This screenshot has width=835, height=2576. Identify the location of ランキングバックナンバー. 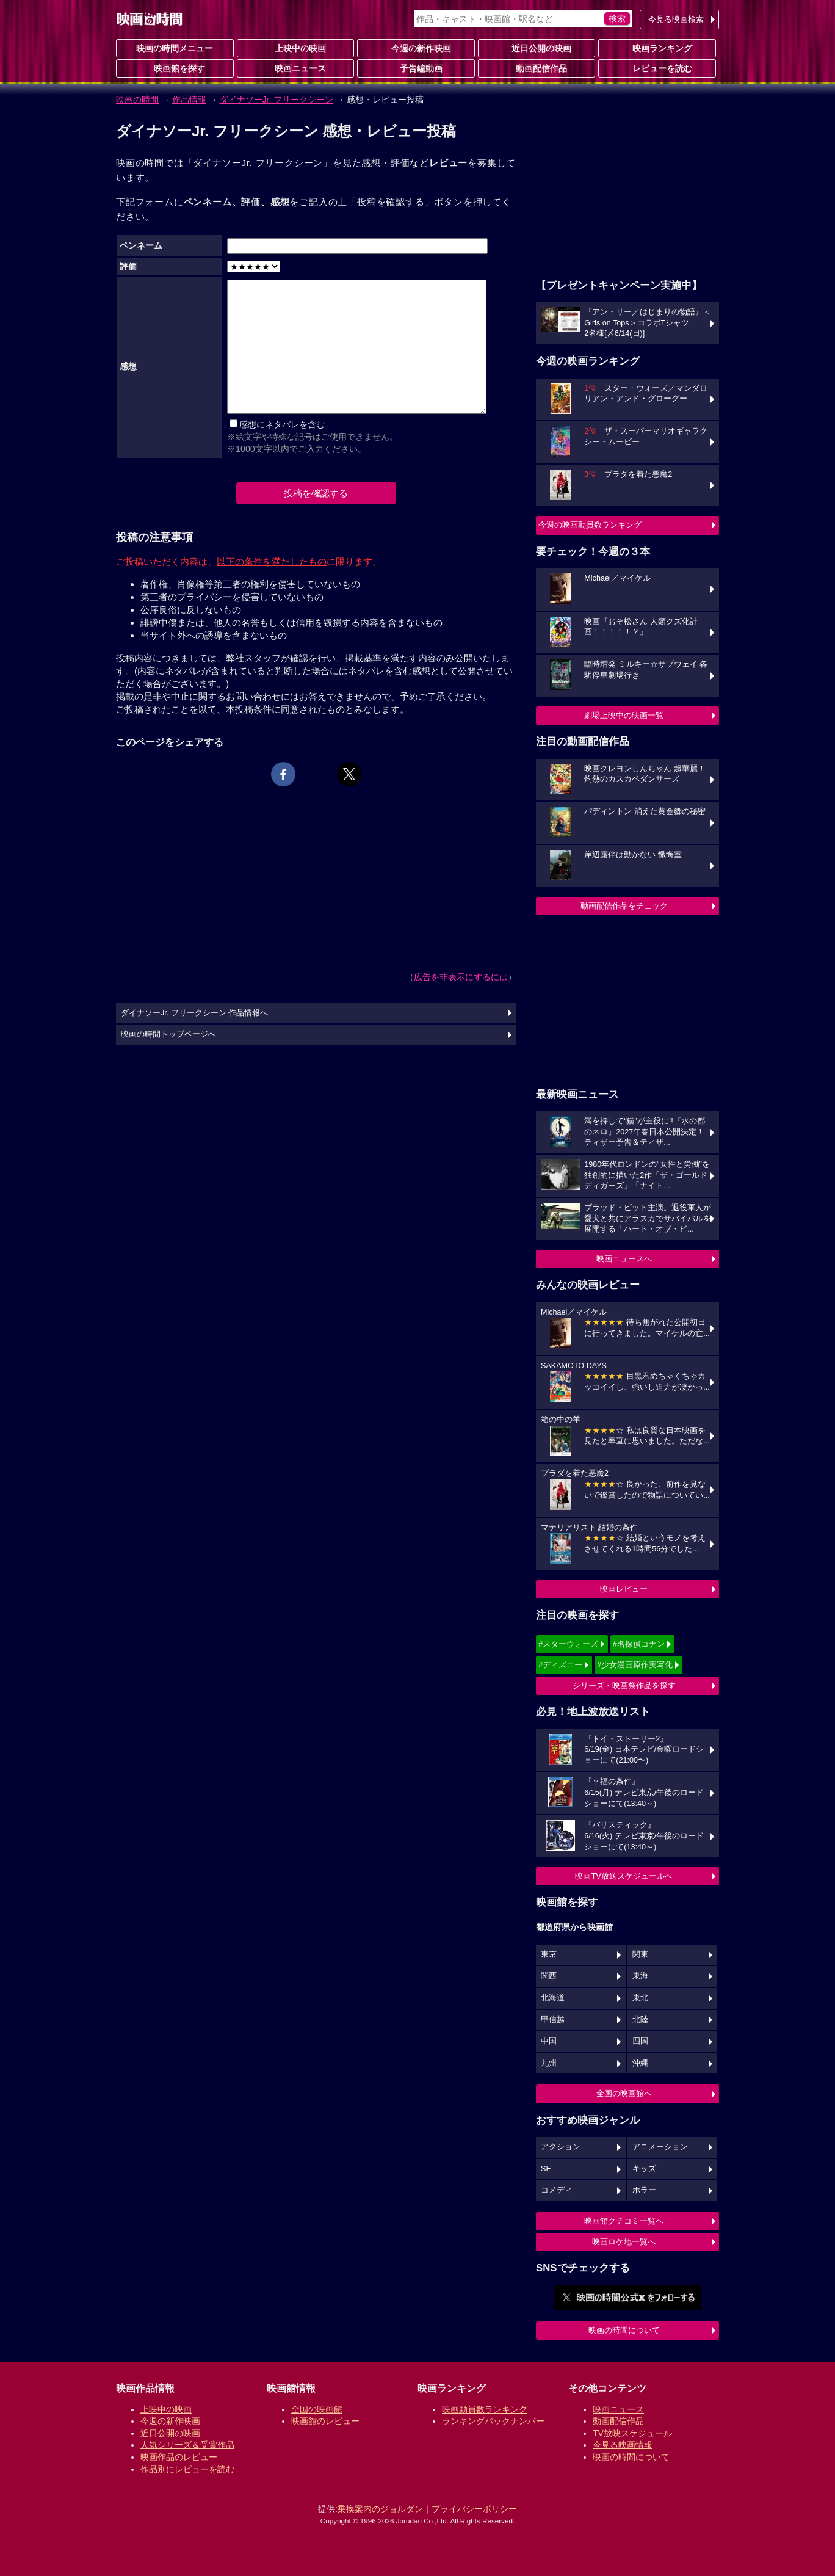
(493, 2421).